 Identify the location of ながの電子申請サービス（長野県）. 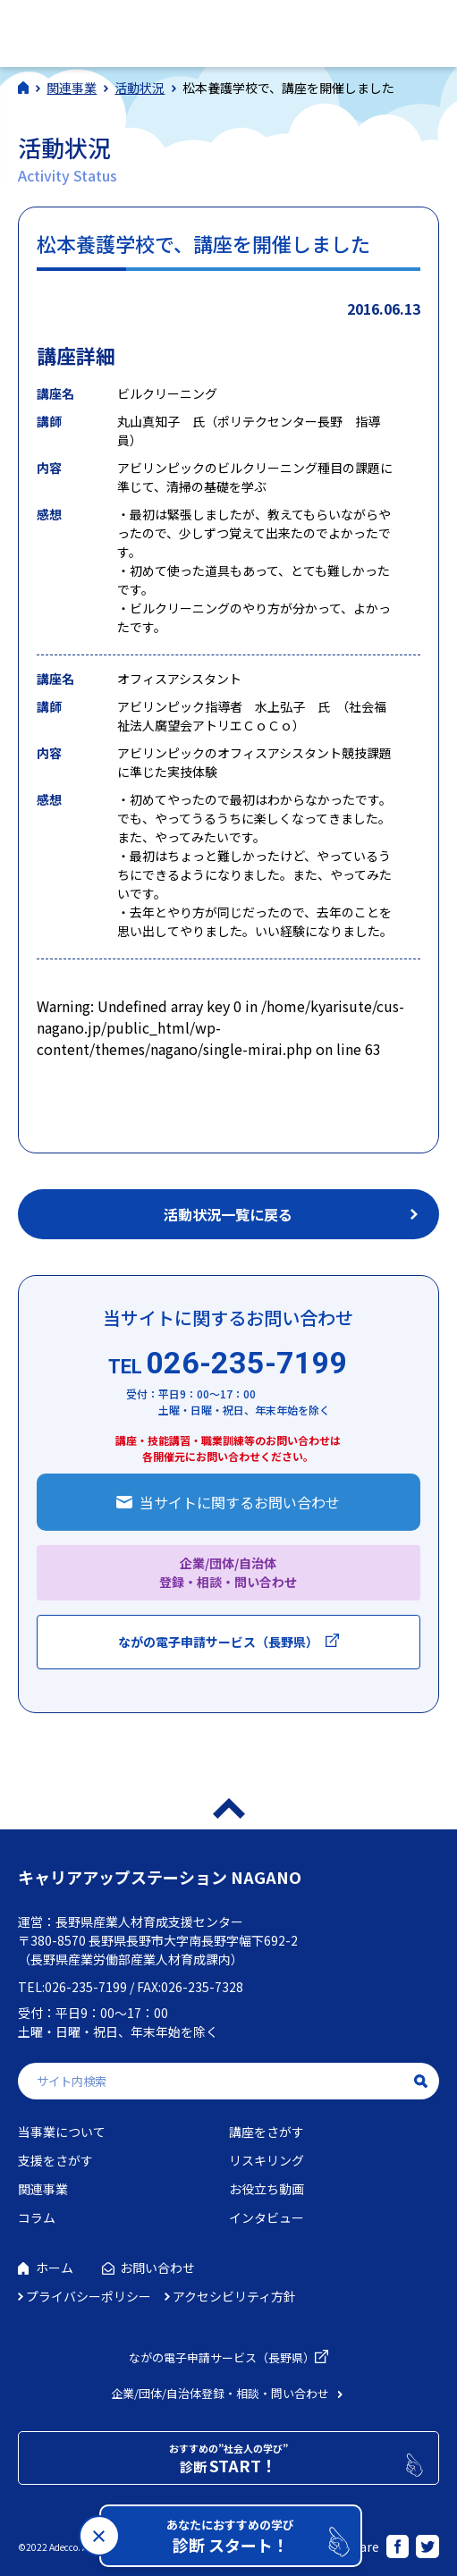
(218, 1642).